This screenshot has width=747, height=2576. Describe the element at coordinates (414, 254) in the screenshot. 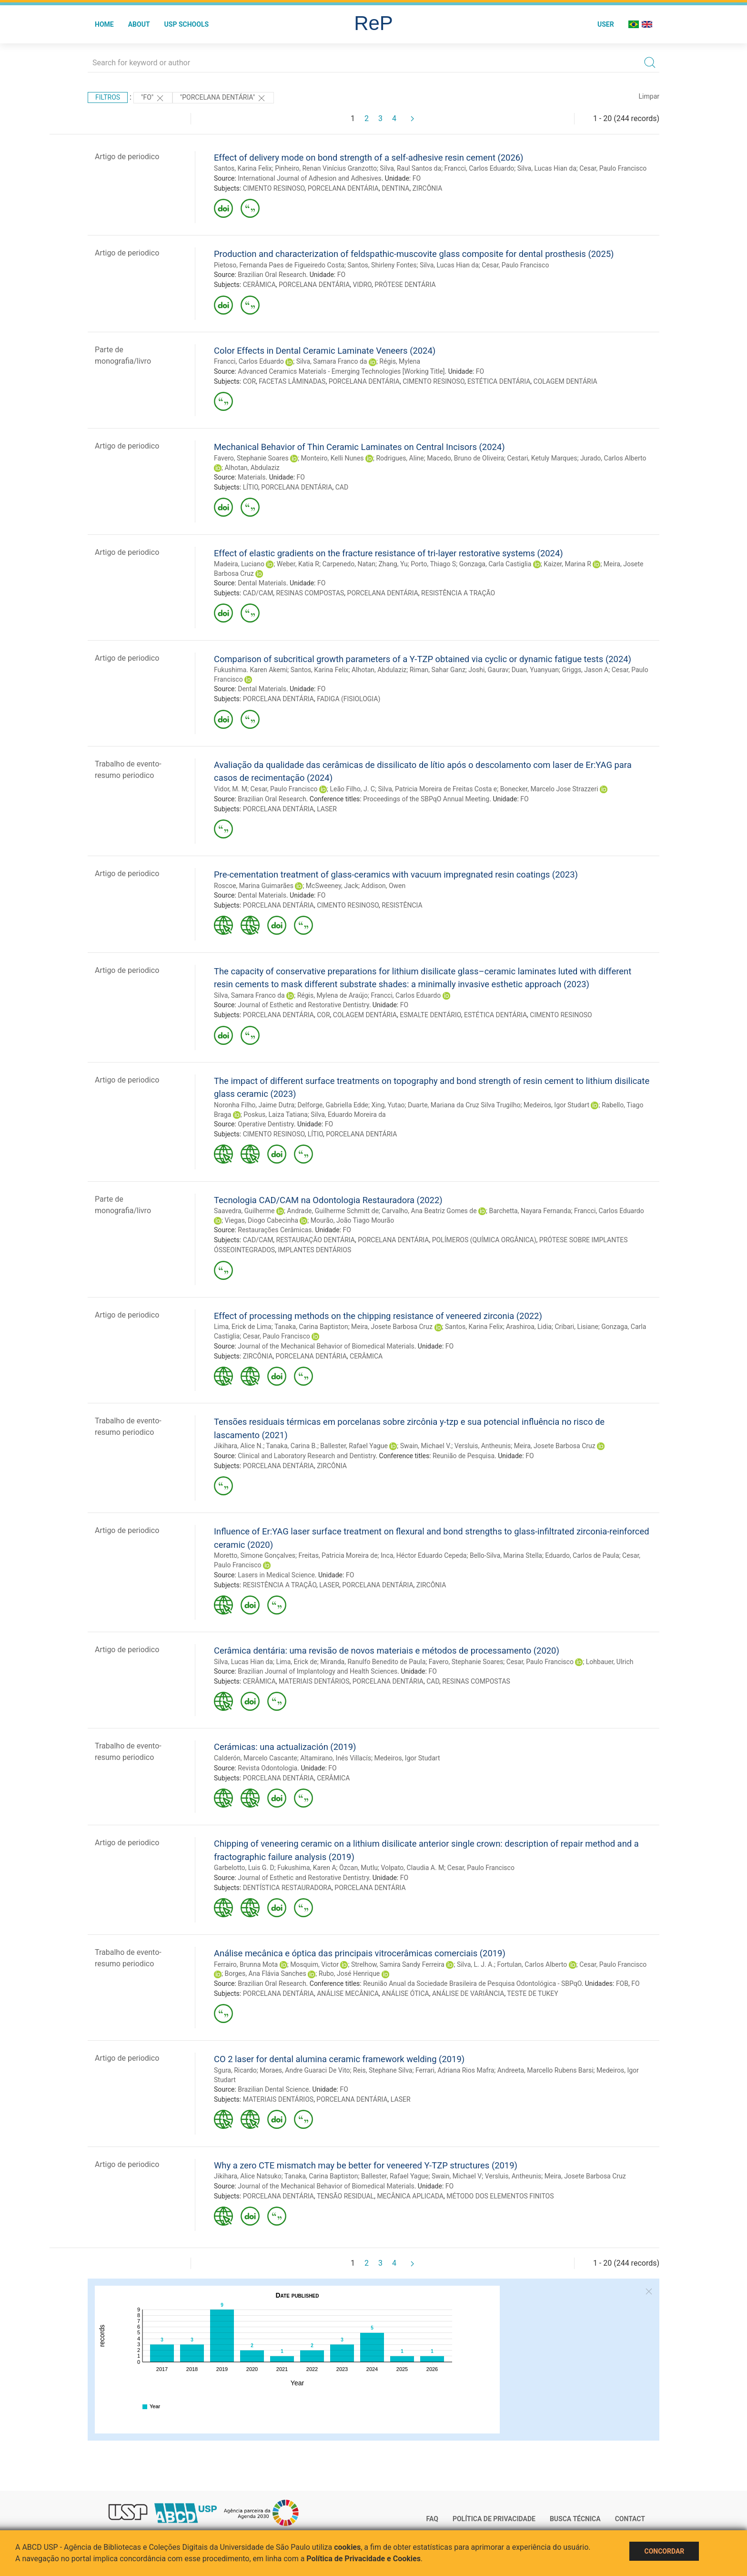

I see `Production and characterization of feldspathic-muscovite glass composite for dental prosthesis (2025)` at that location.